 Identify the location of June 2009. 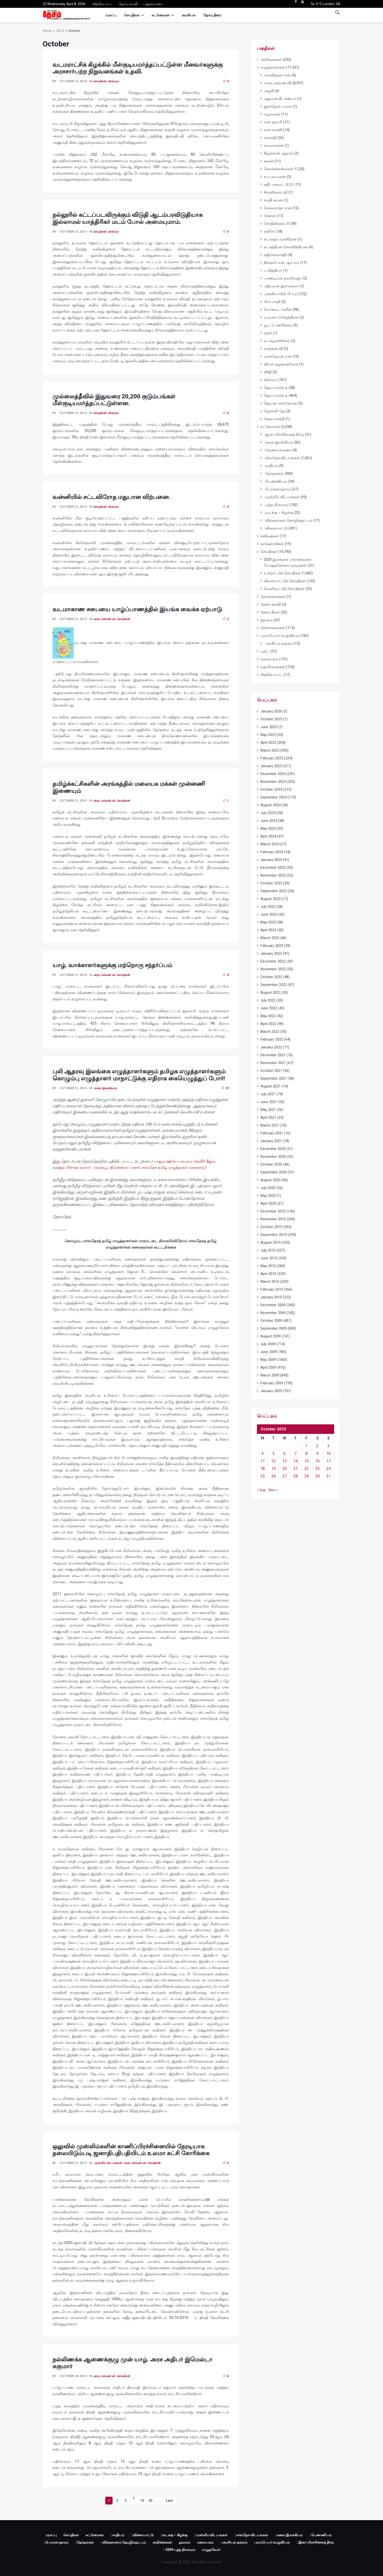
(268, 1352).